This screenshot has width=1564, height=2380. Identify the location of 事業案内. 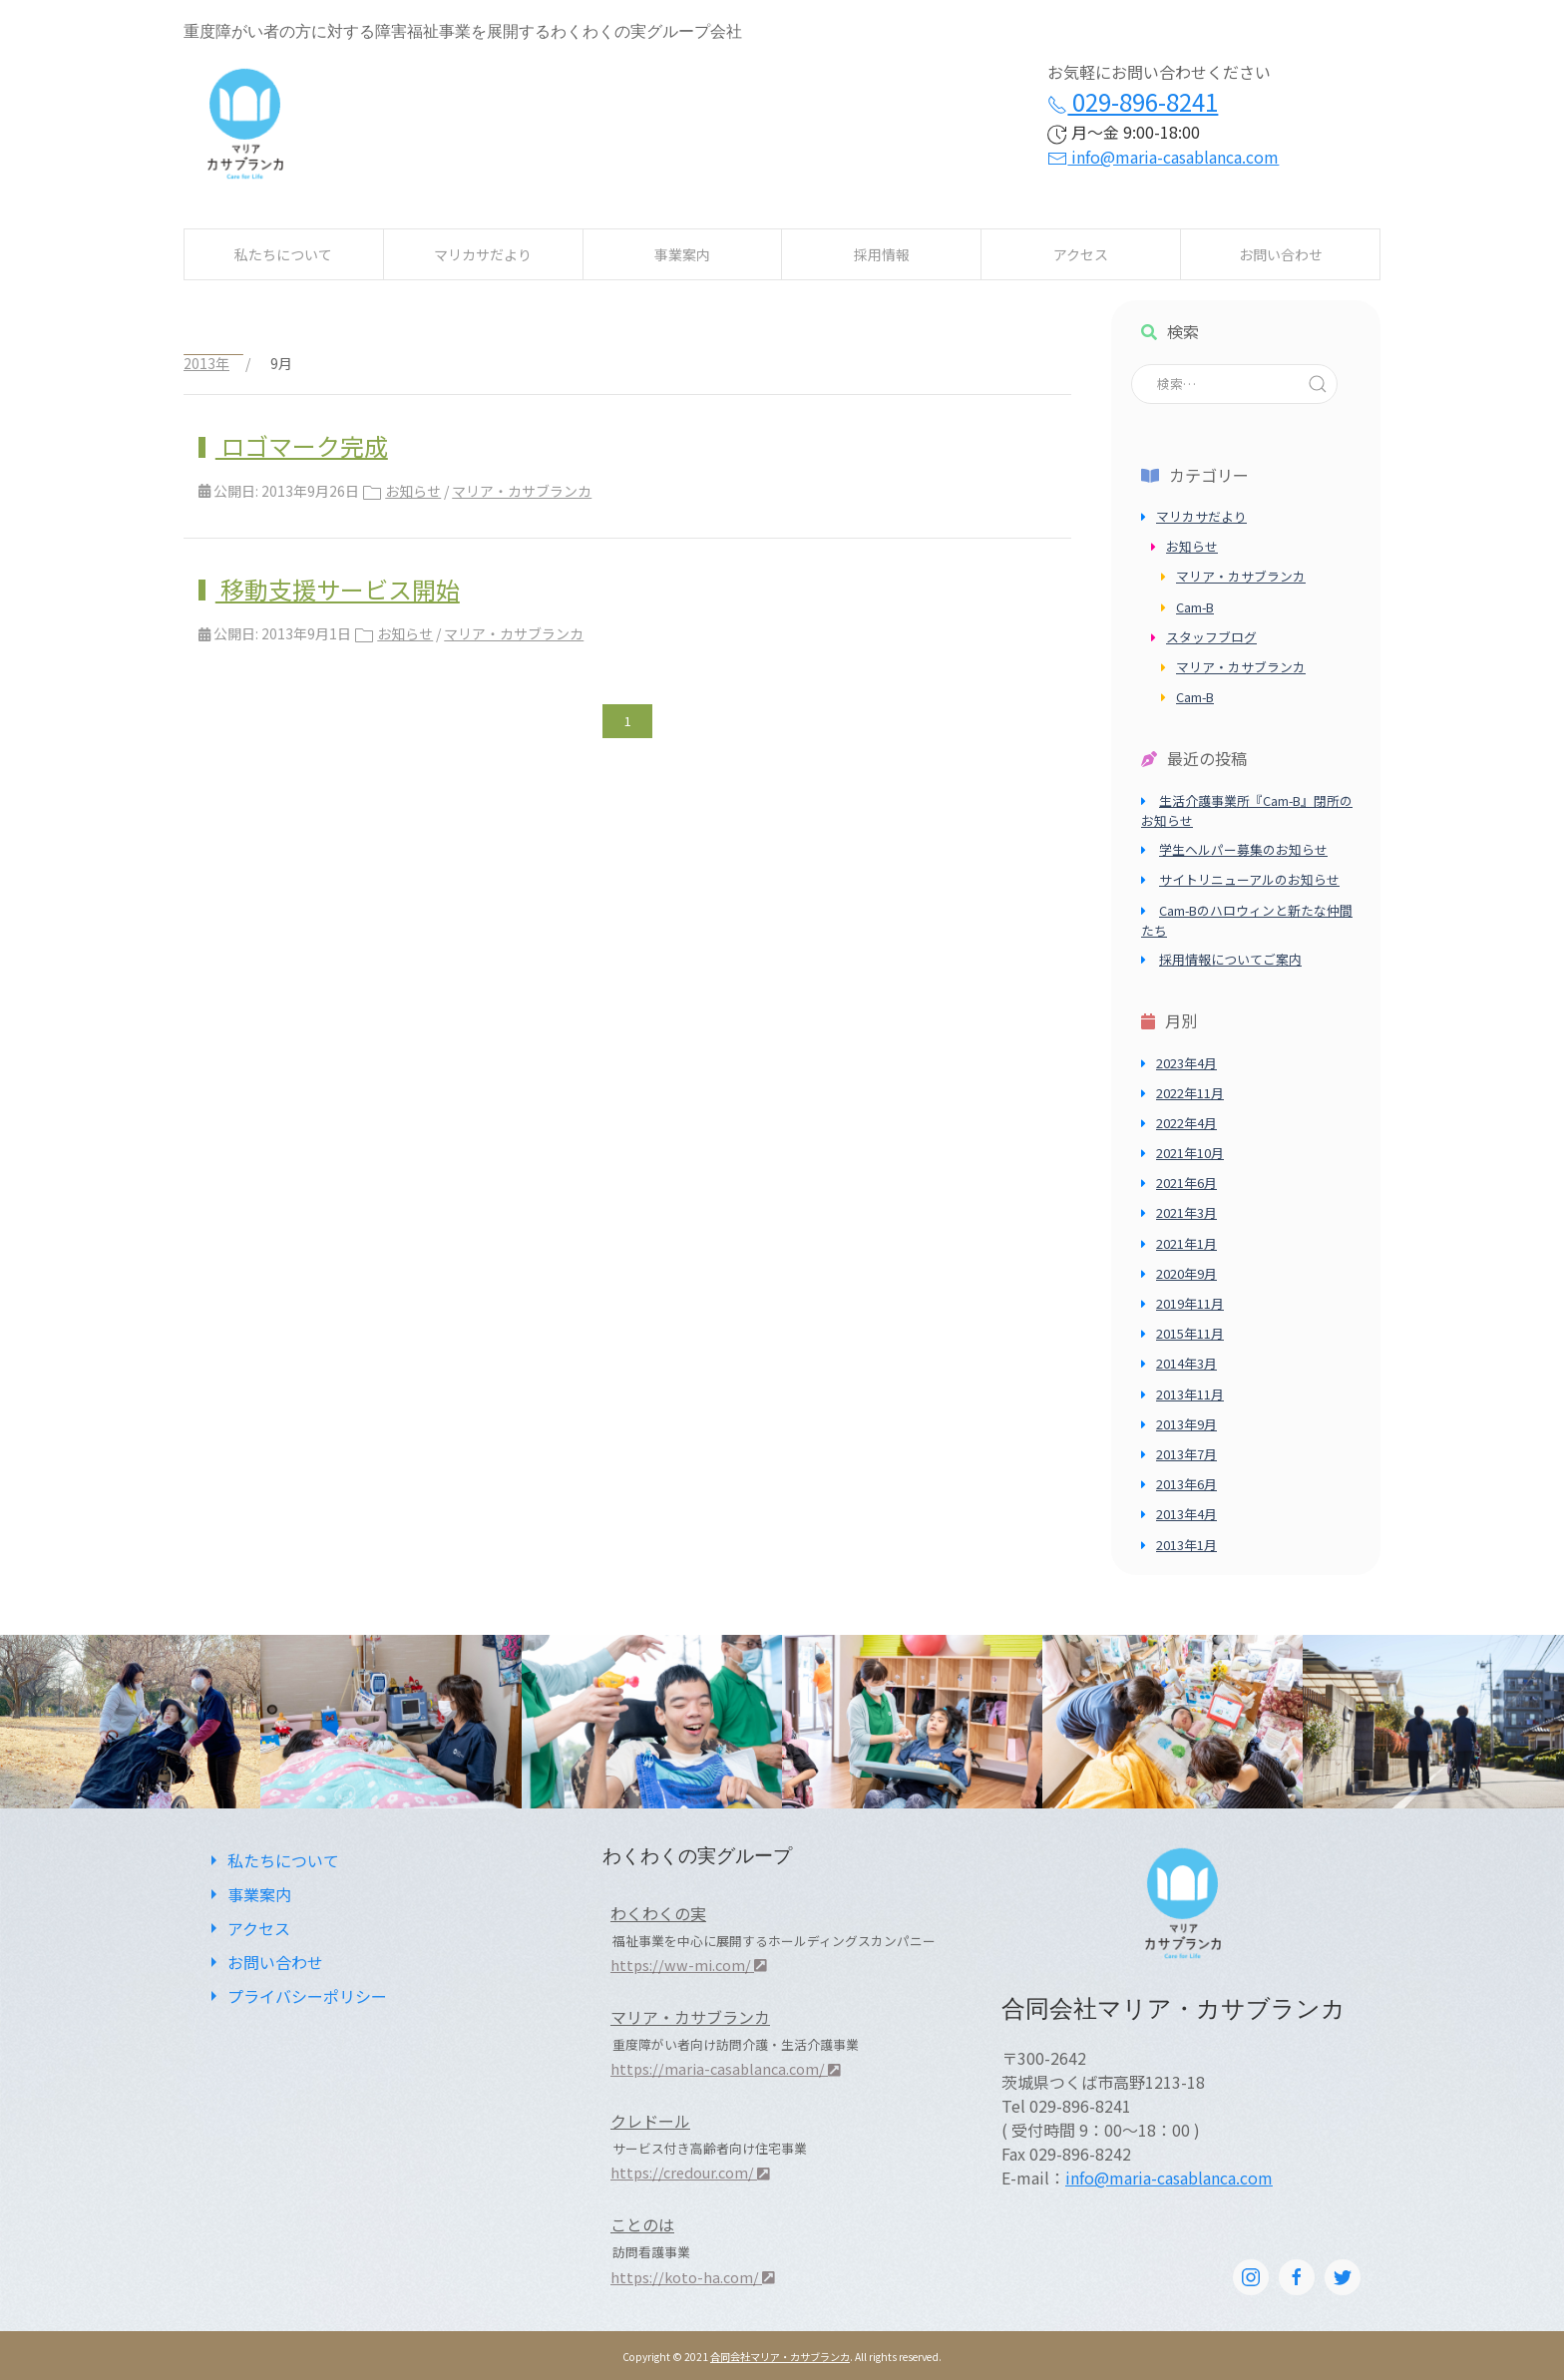
(682, 254).